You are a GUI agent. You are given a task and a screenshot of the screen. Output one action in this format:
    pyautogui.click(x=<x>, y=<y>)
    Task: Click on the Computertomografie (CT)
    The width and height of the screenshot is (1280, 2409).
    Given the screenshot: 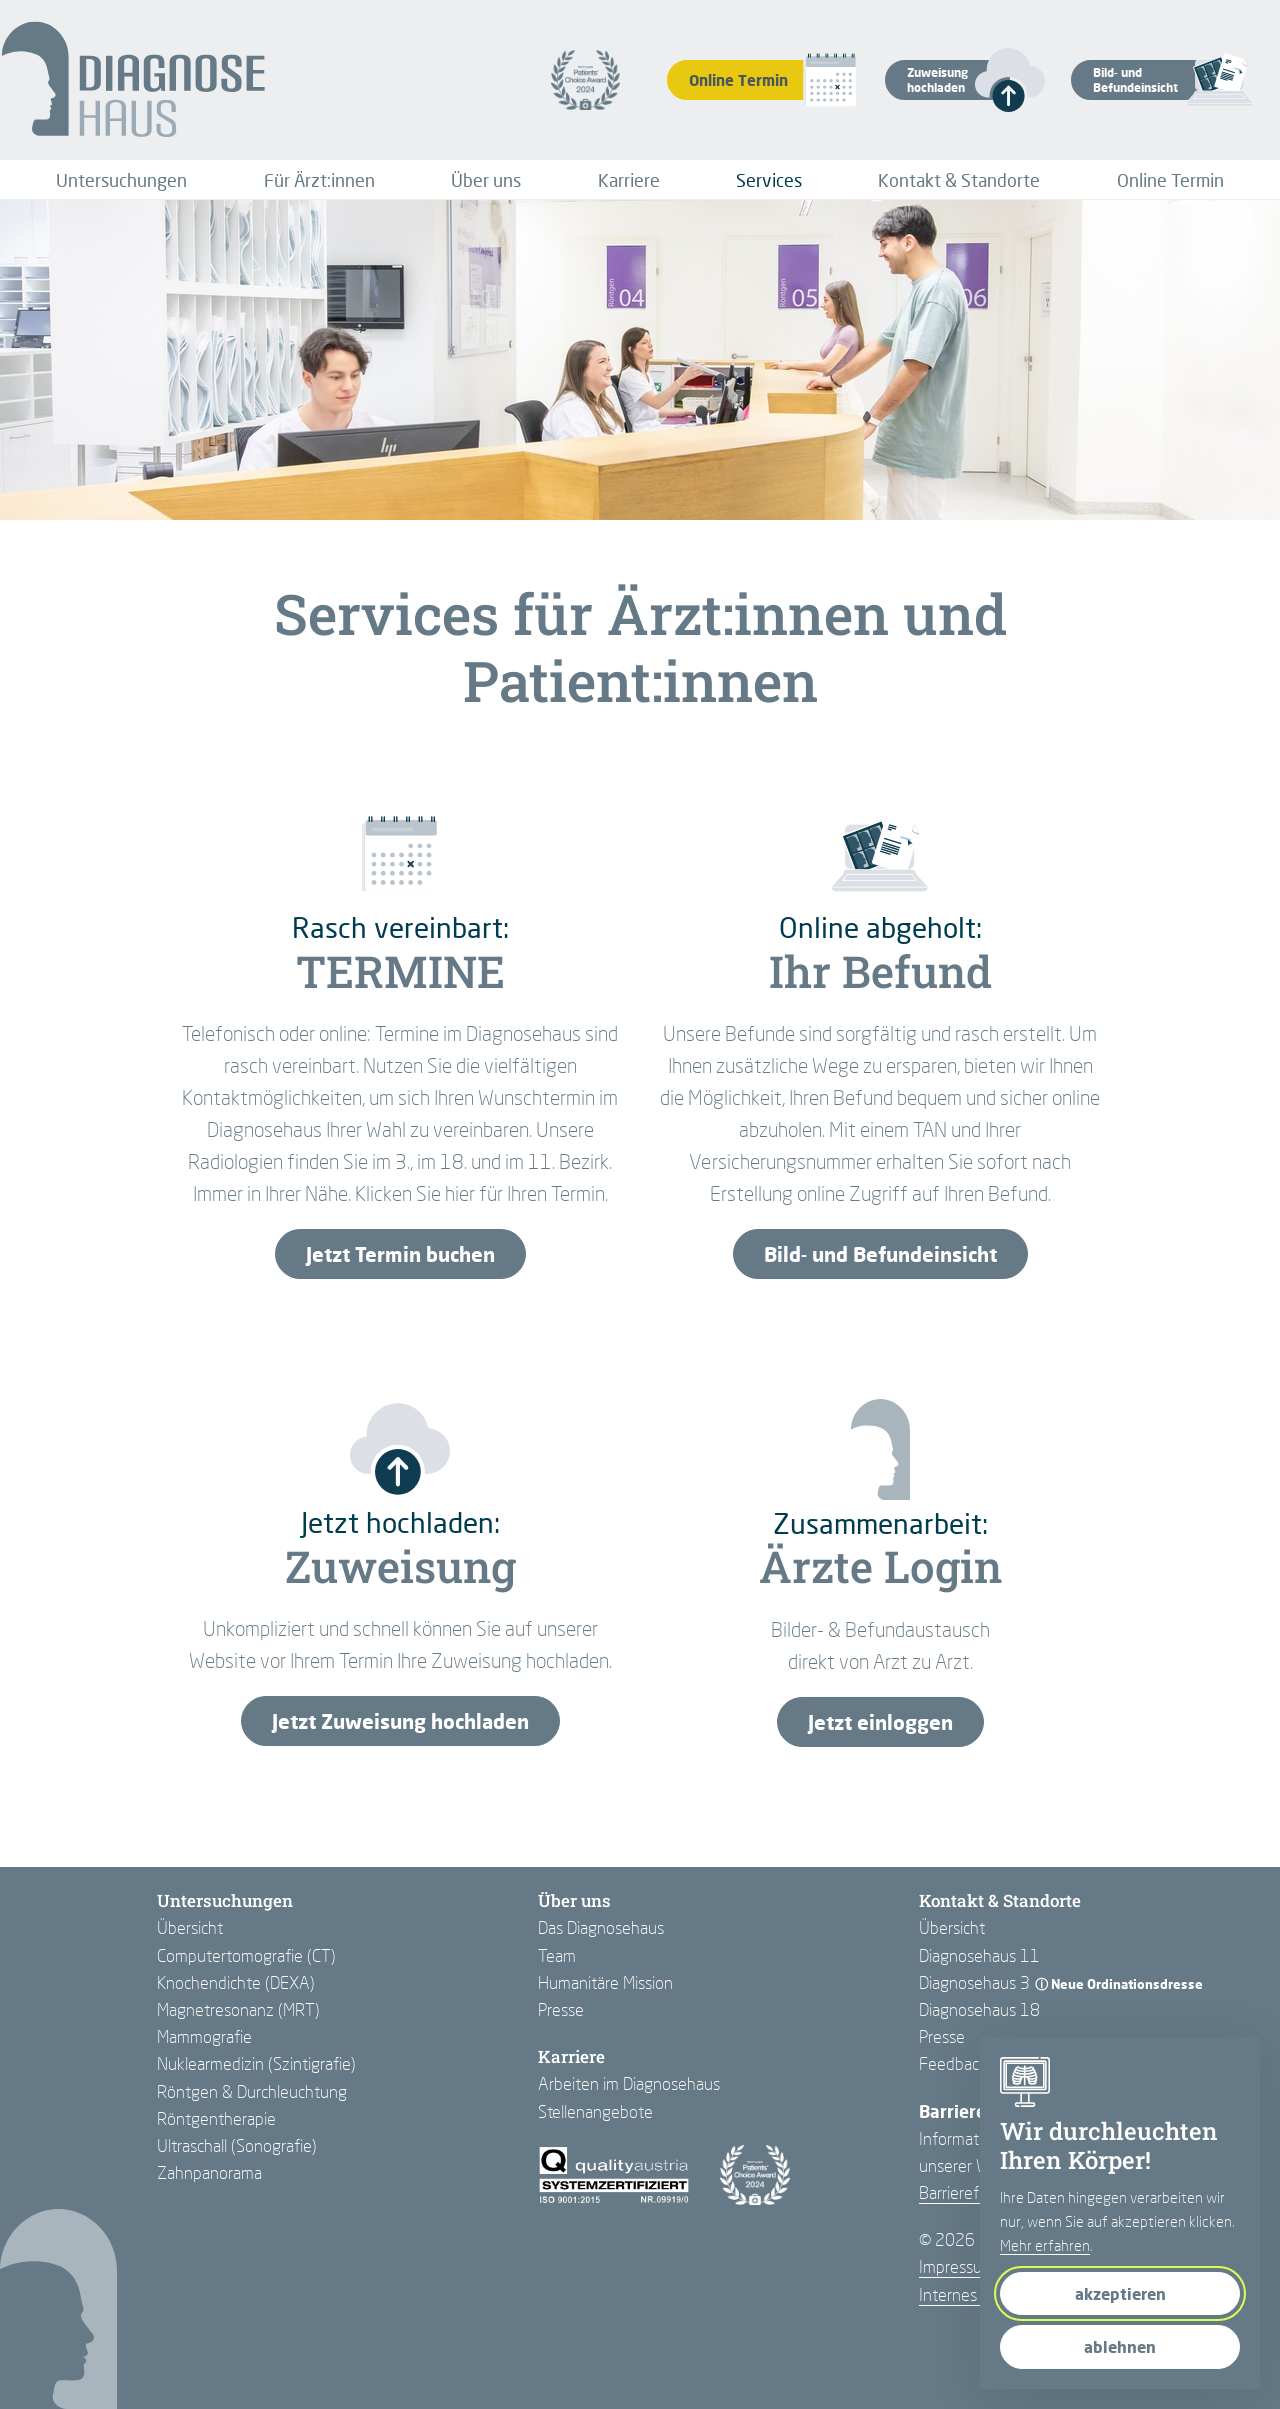 What is the action you would take?
    pyautogui.click(x=246, y=1955)
    